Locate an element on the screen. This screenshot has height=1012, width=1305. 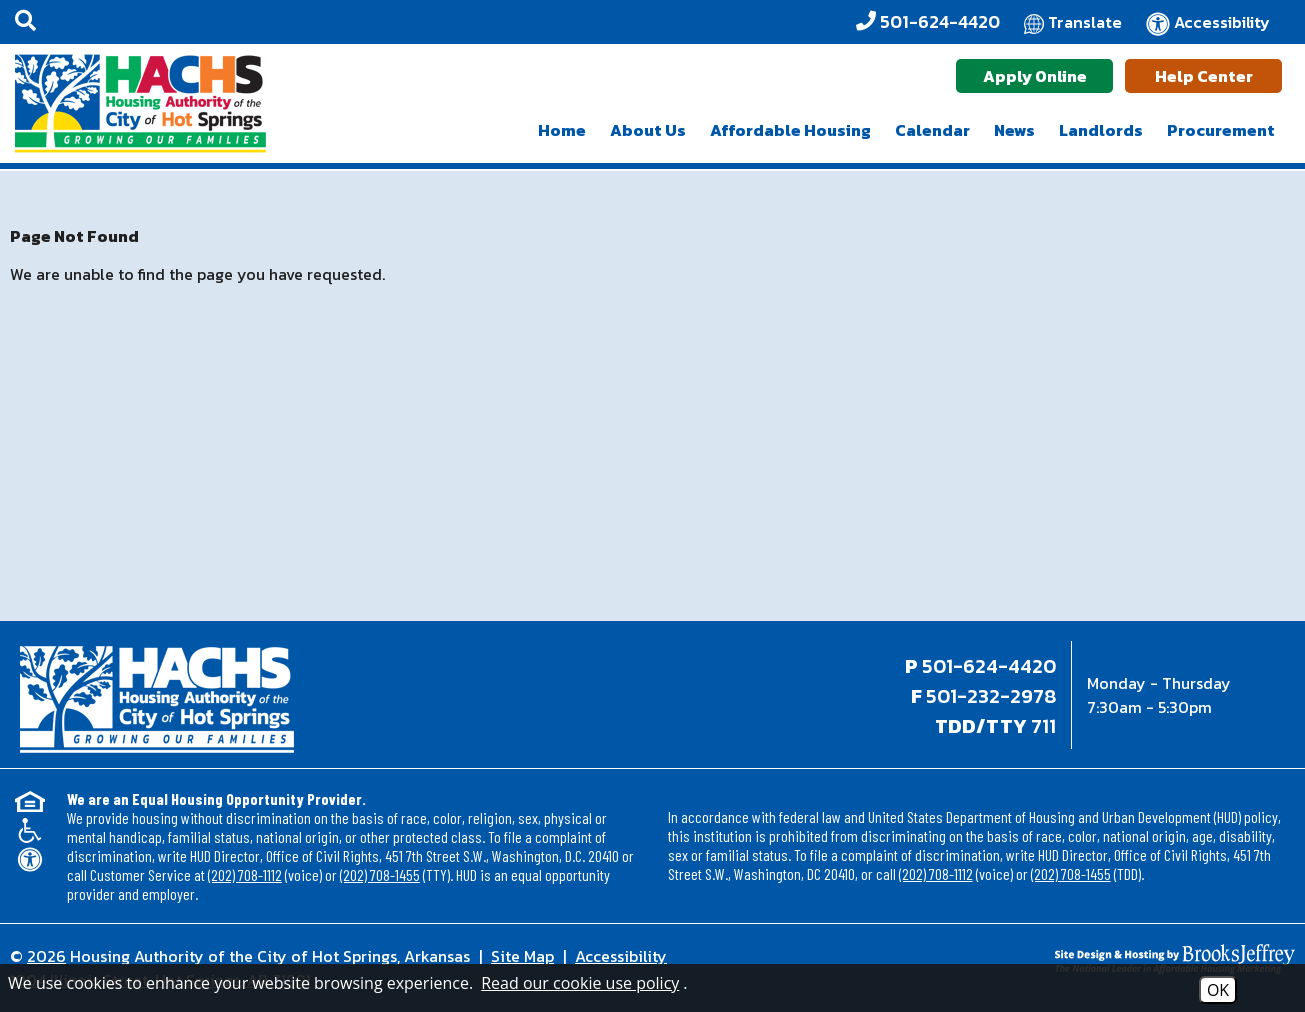
(202) 708-1455 is located at coordinates (380, 874).